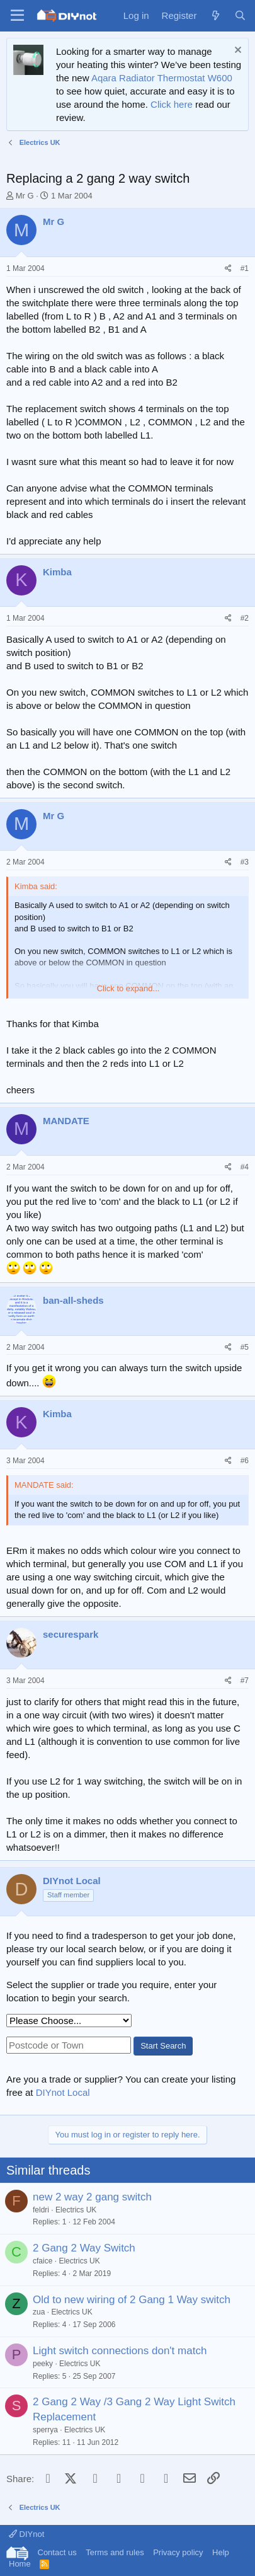  Describe the element at coordinates (240, 15) in the screenshot. I see `[Search]` at that location.